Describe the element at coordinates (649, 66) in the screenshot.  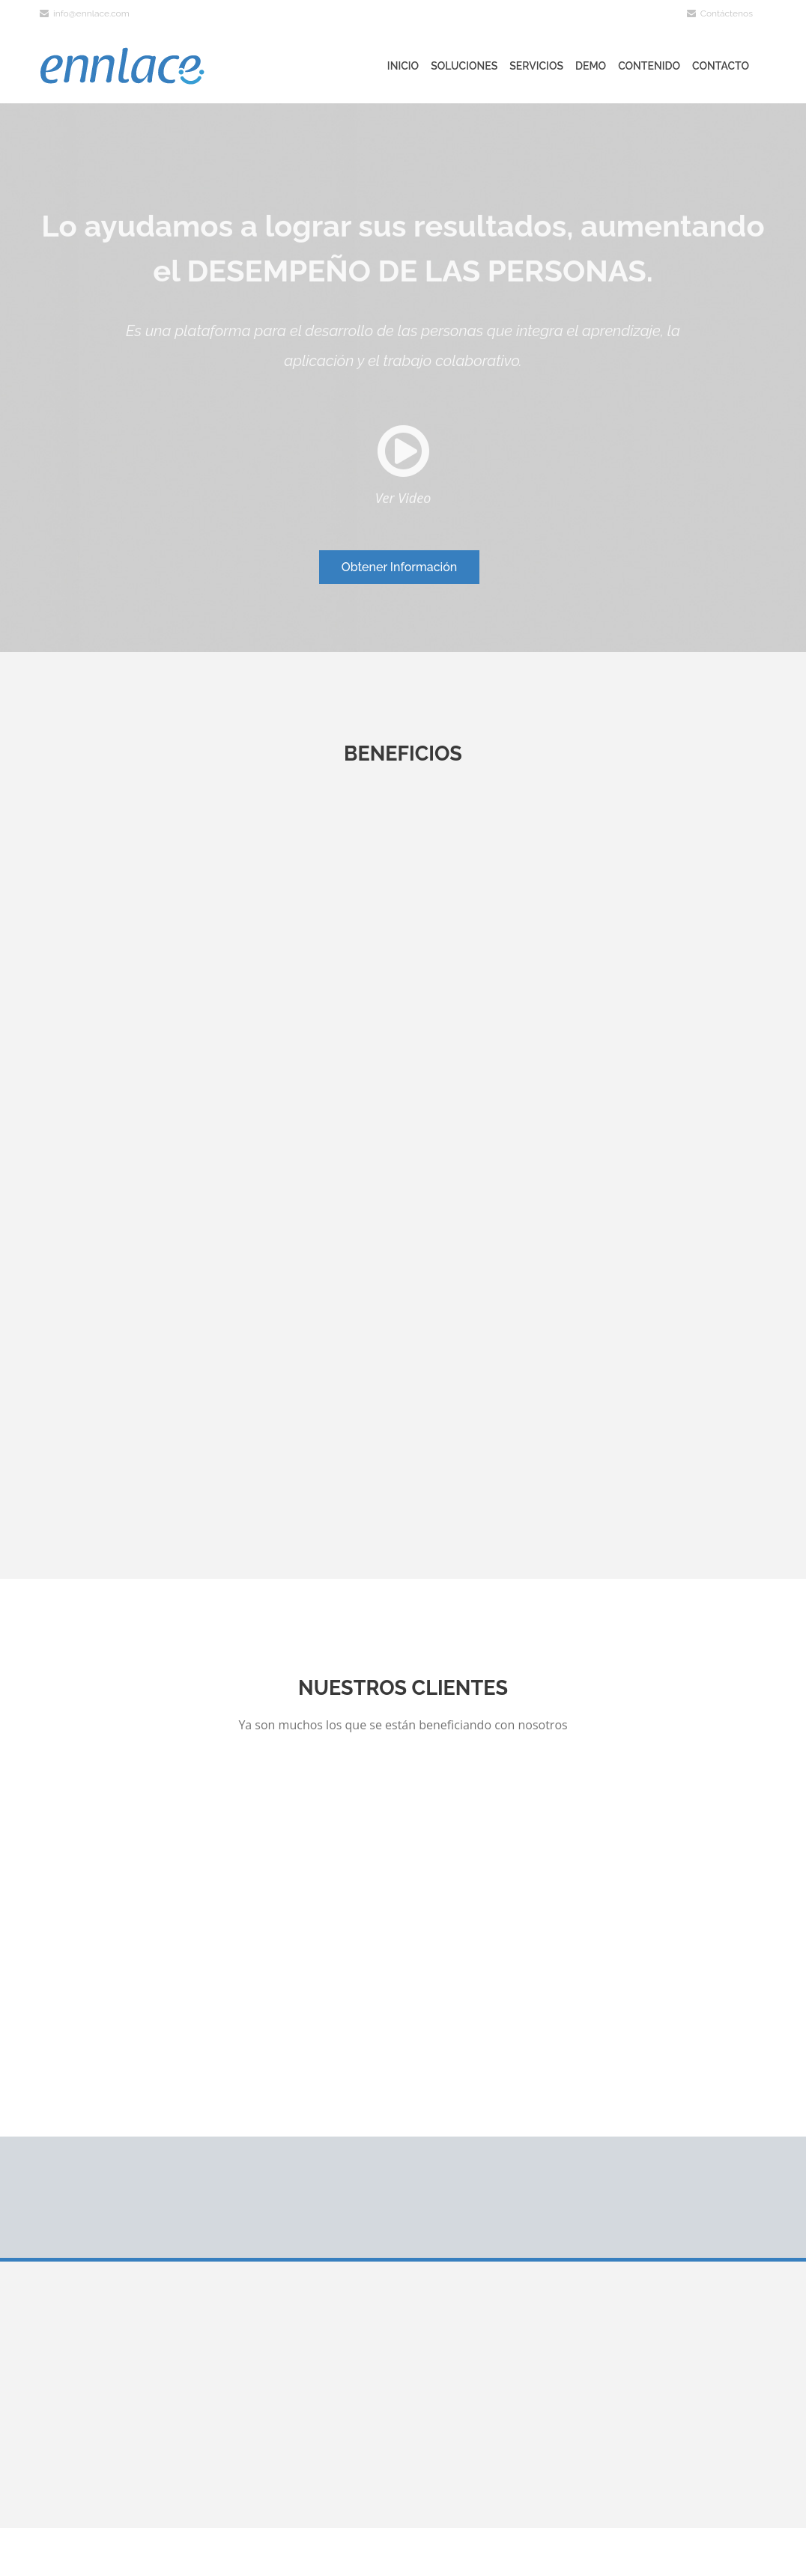
I see `Contenido` at that location.